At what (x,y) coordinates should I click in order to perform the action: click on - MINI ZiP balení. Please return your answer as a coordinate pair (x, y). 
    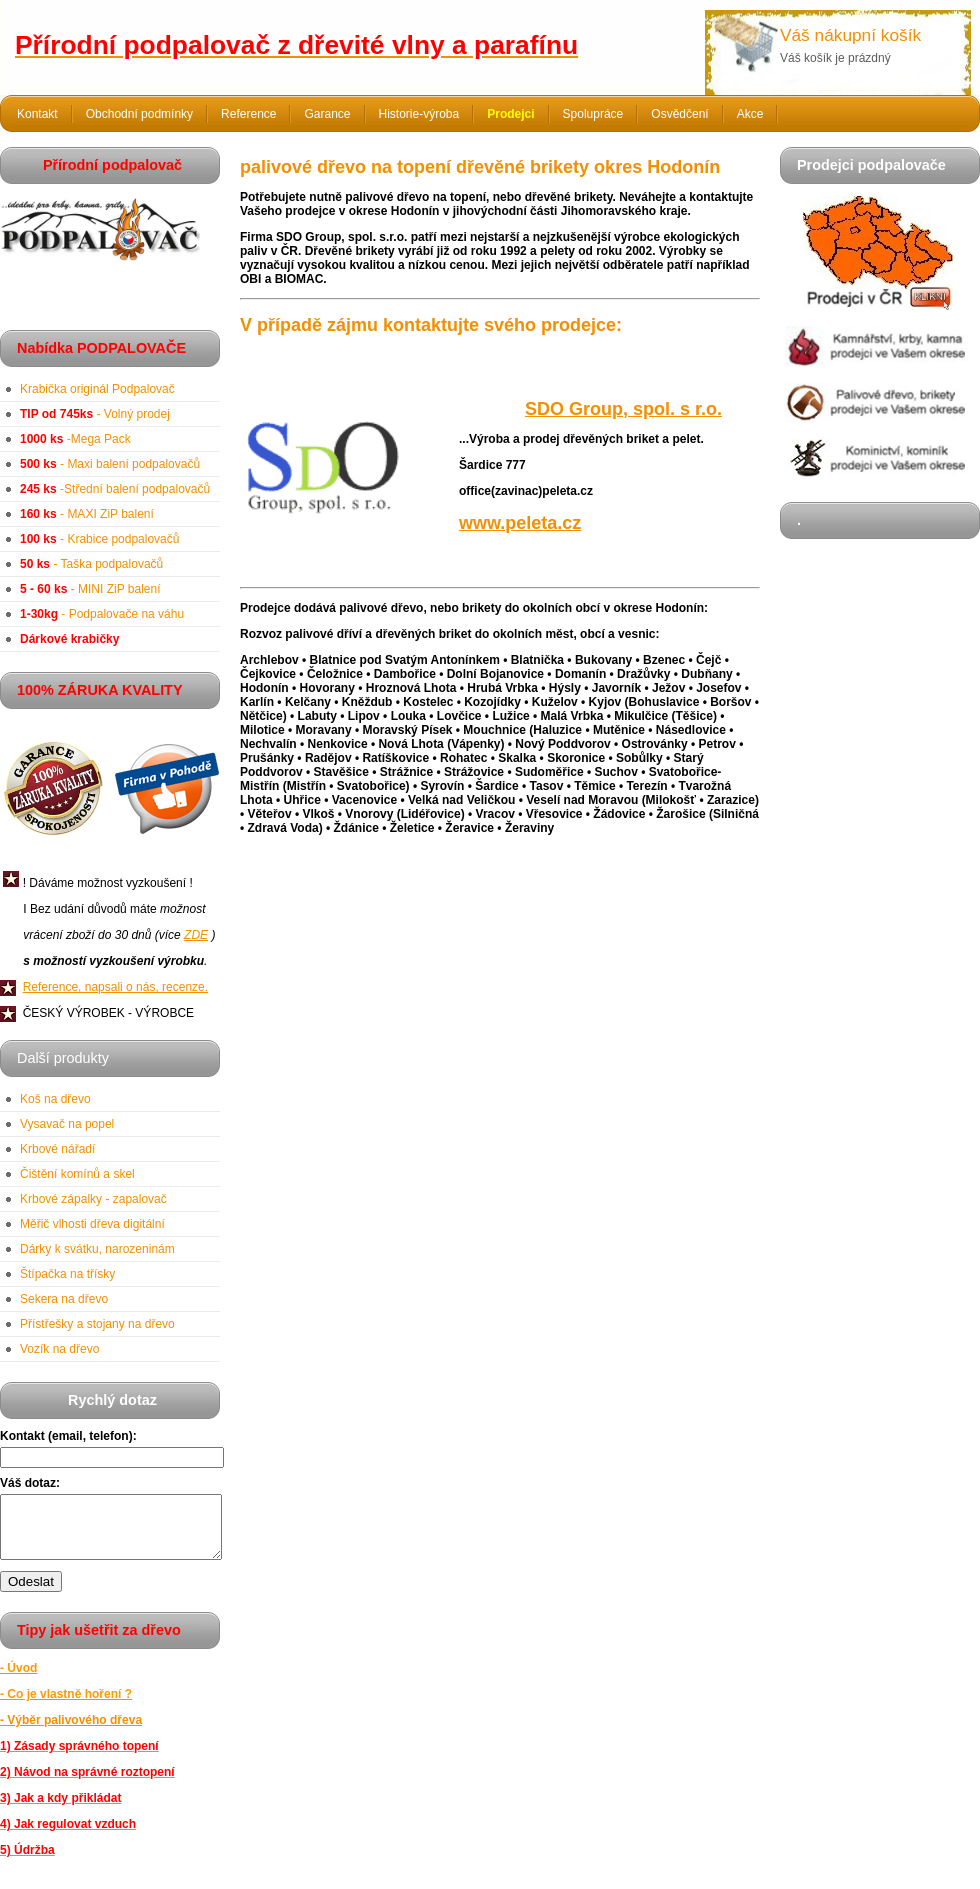
    Looking at the image, I should click on (90, 589).